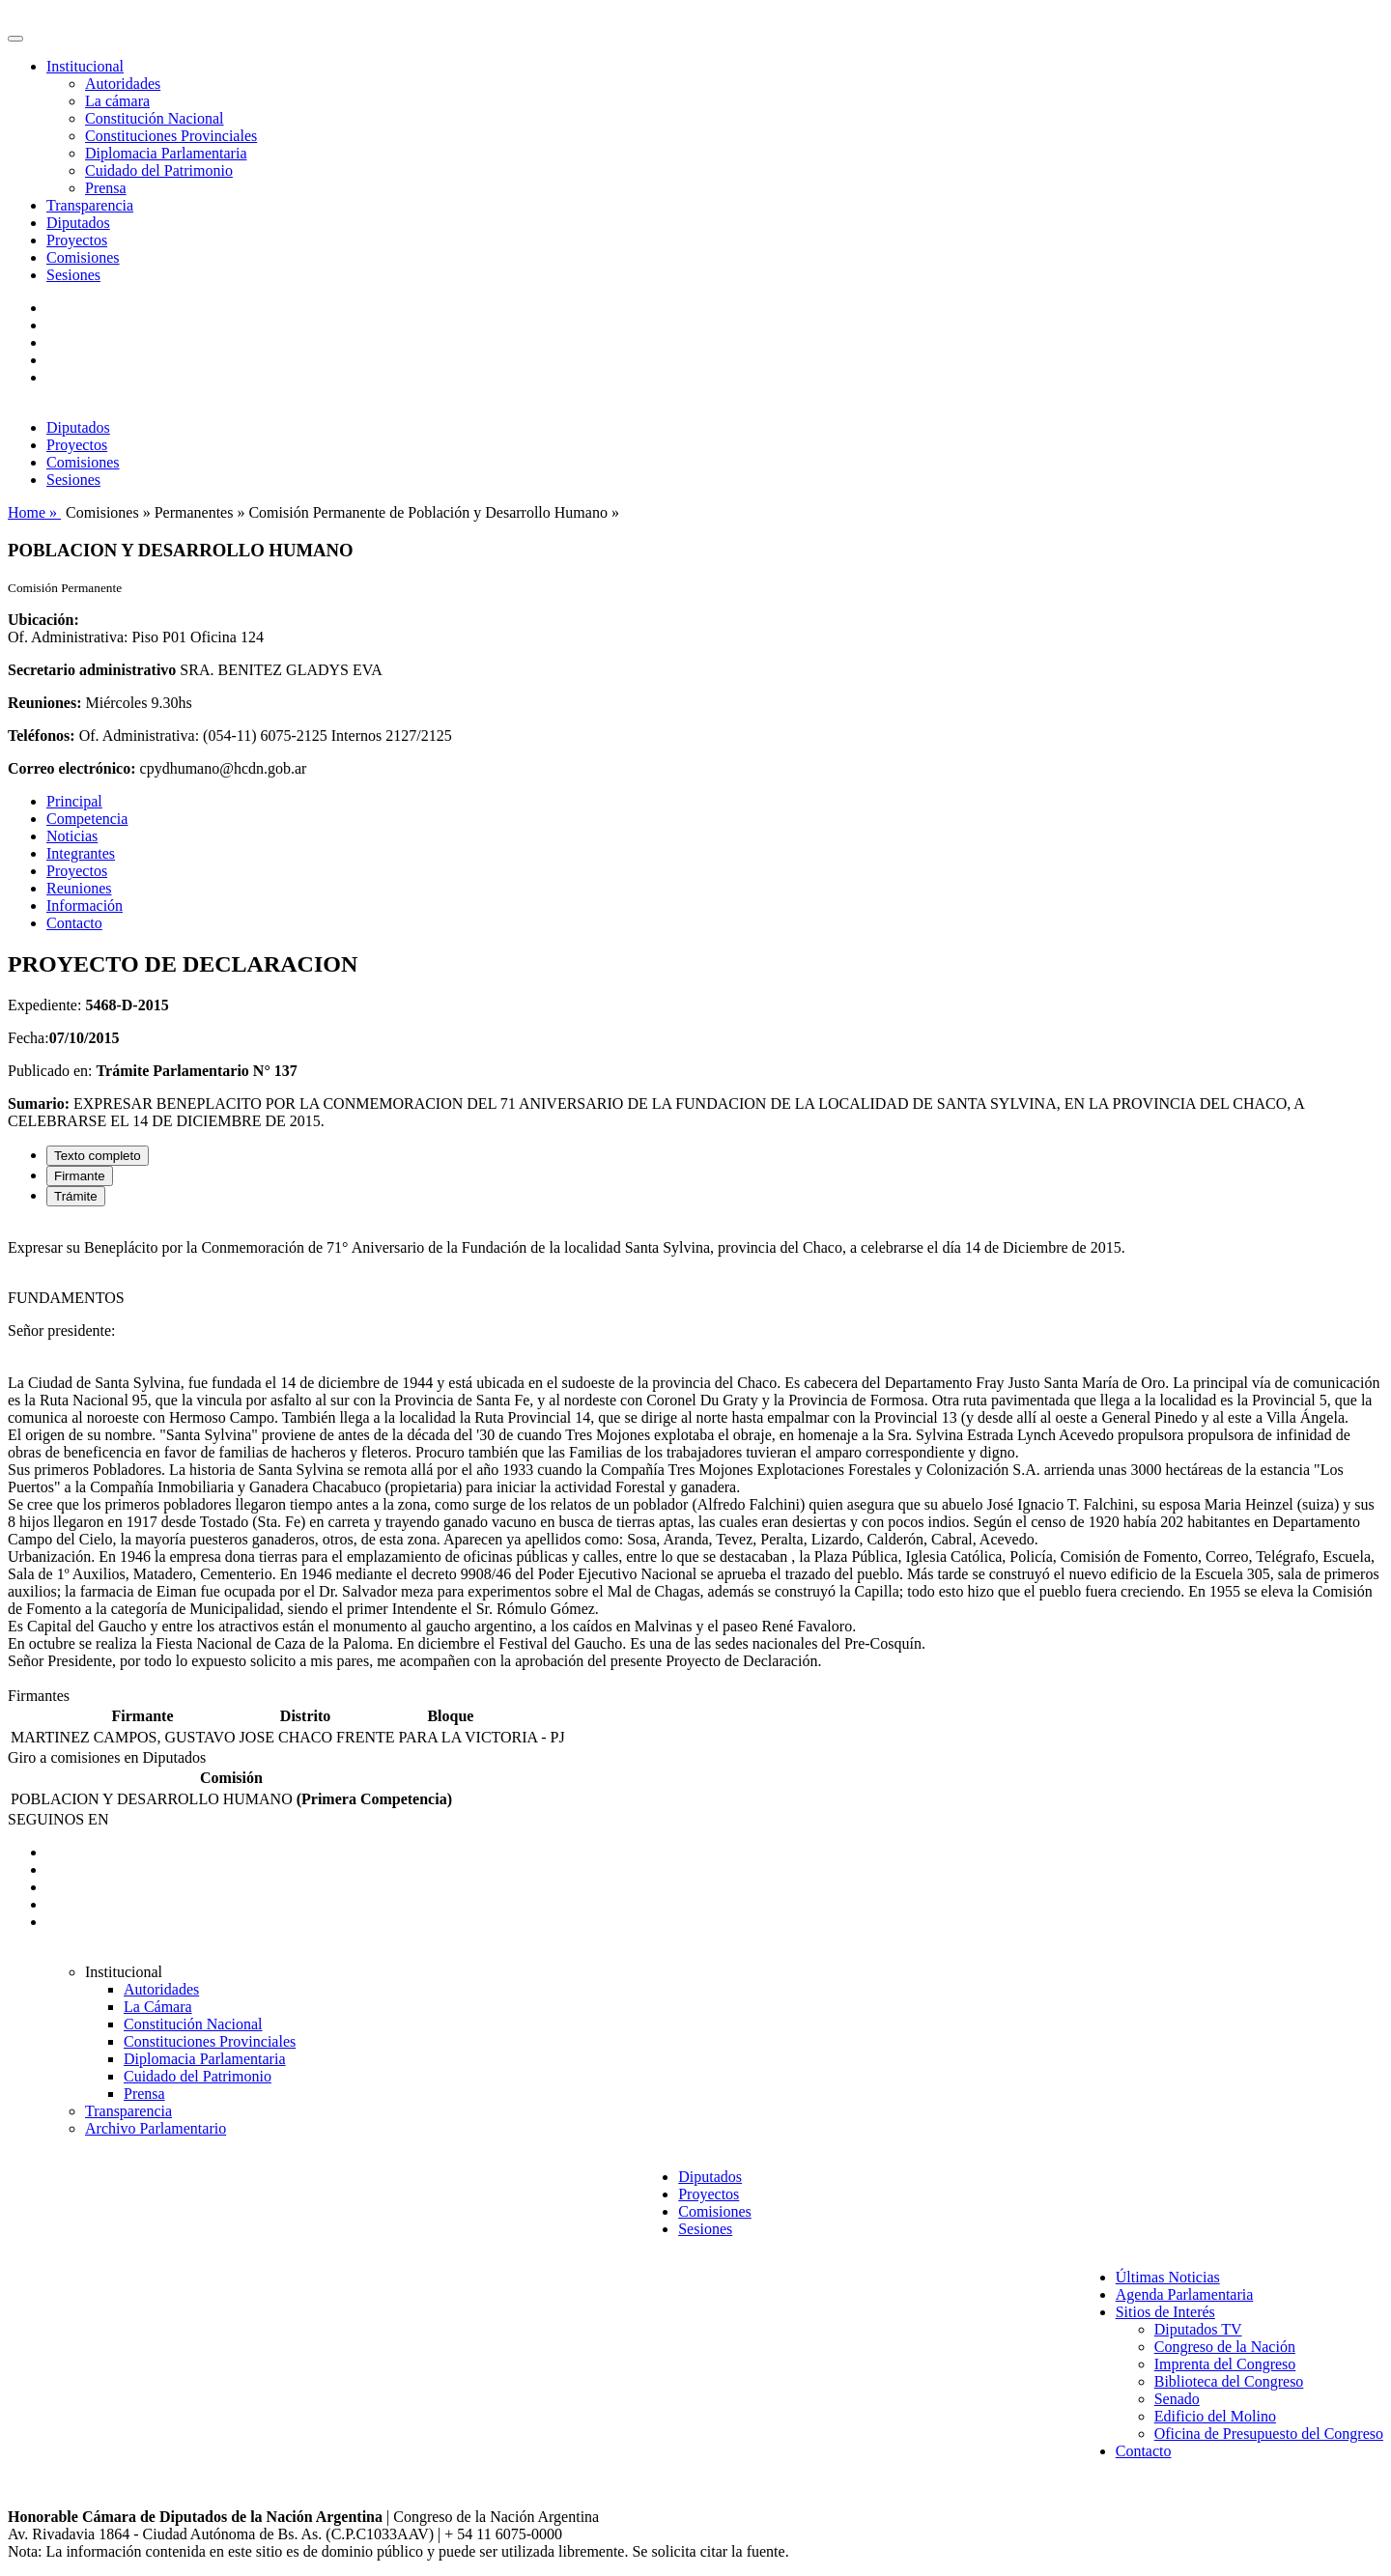 The width and height of the screenshot is (1391, 2576). Describe the element at coordinates (58, 1819) in the screenshot. I see `SEGUINOS EN` at that location.